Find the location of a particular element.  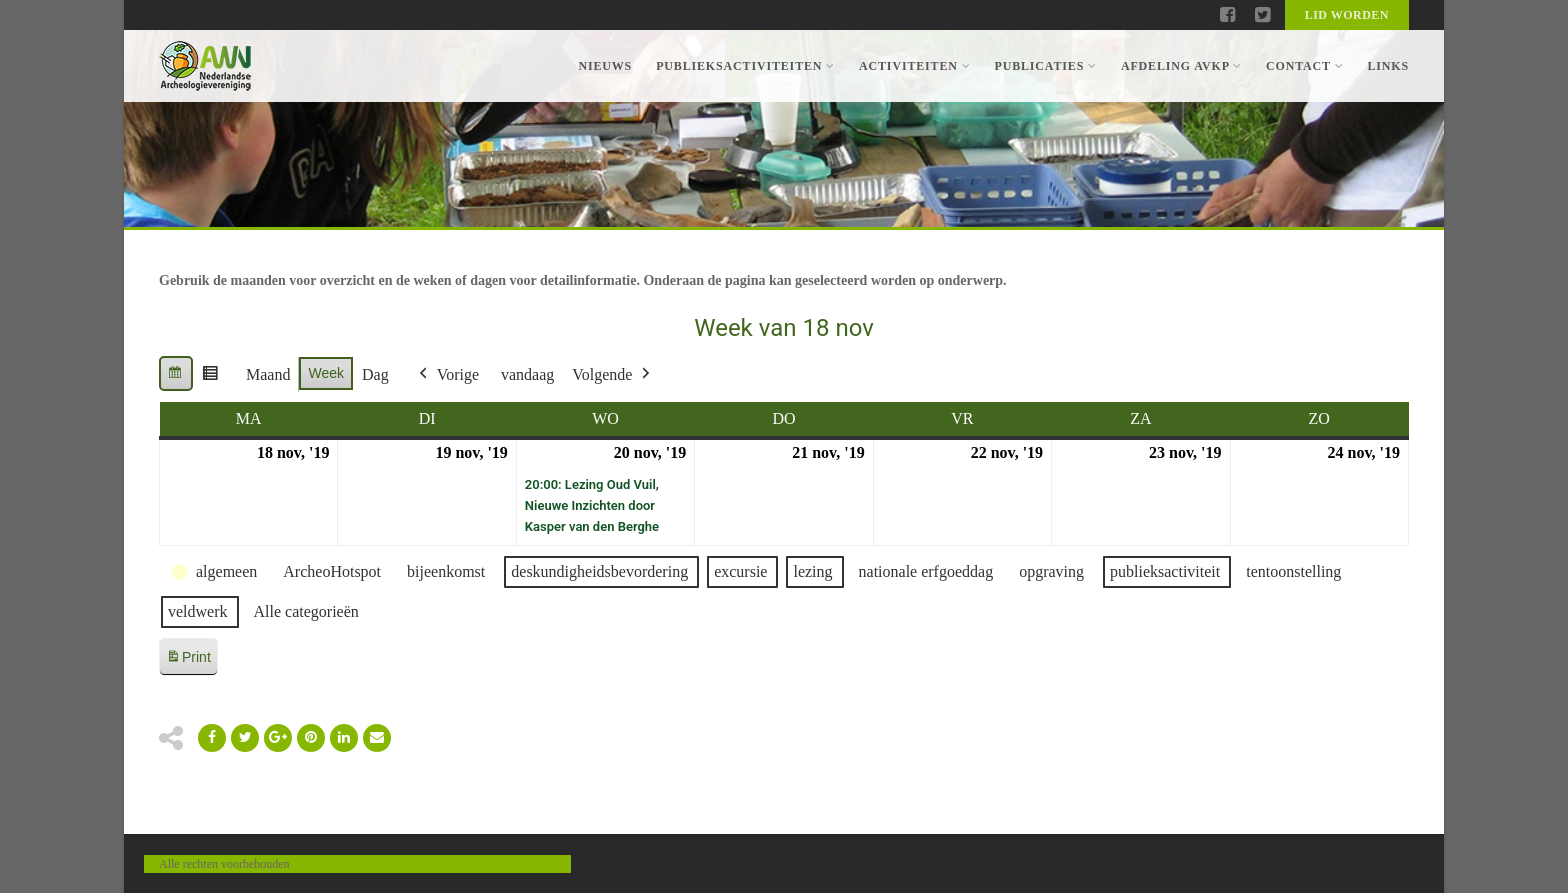

Publicaties is located at coordinates (1045, 66).